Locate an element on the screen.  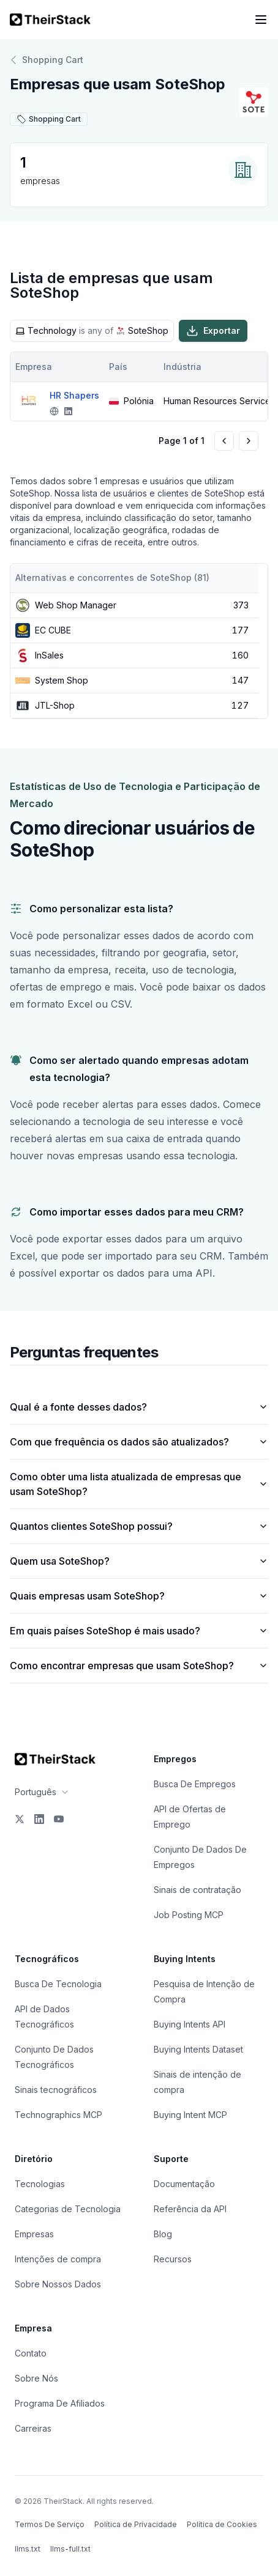
Busca De Empregos is located at coordinates (195, 1784).